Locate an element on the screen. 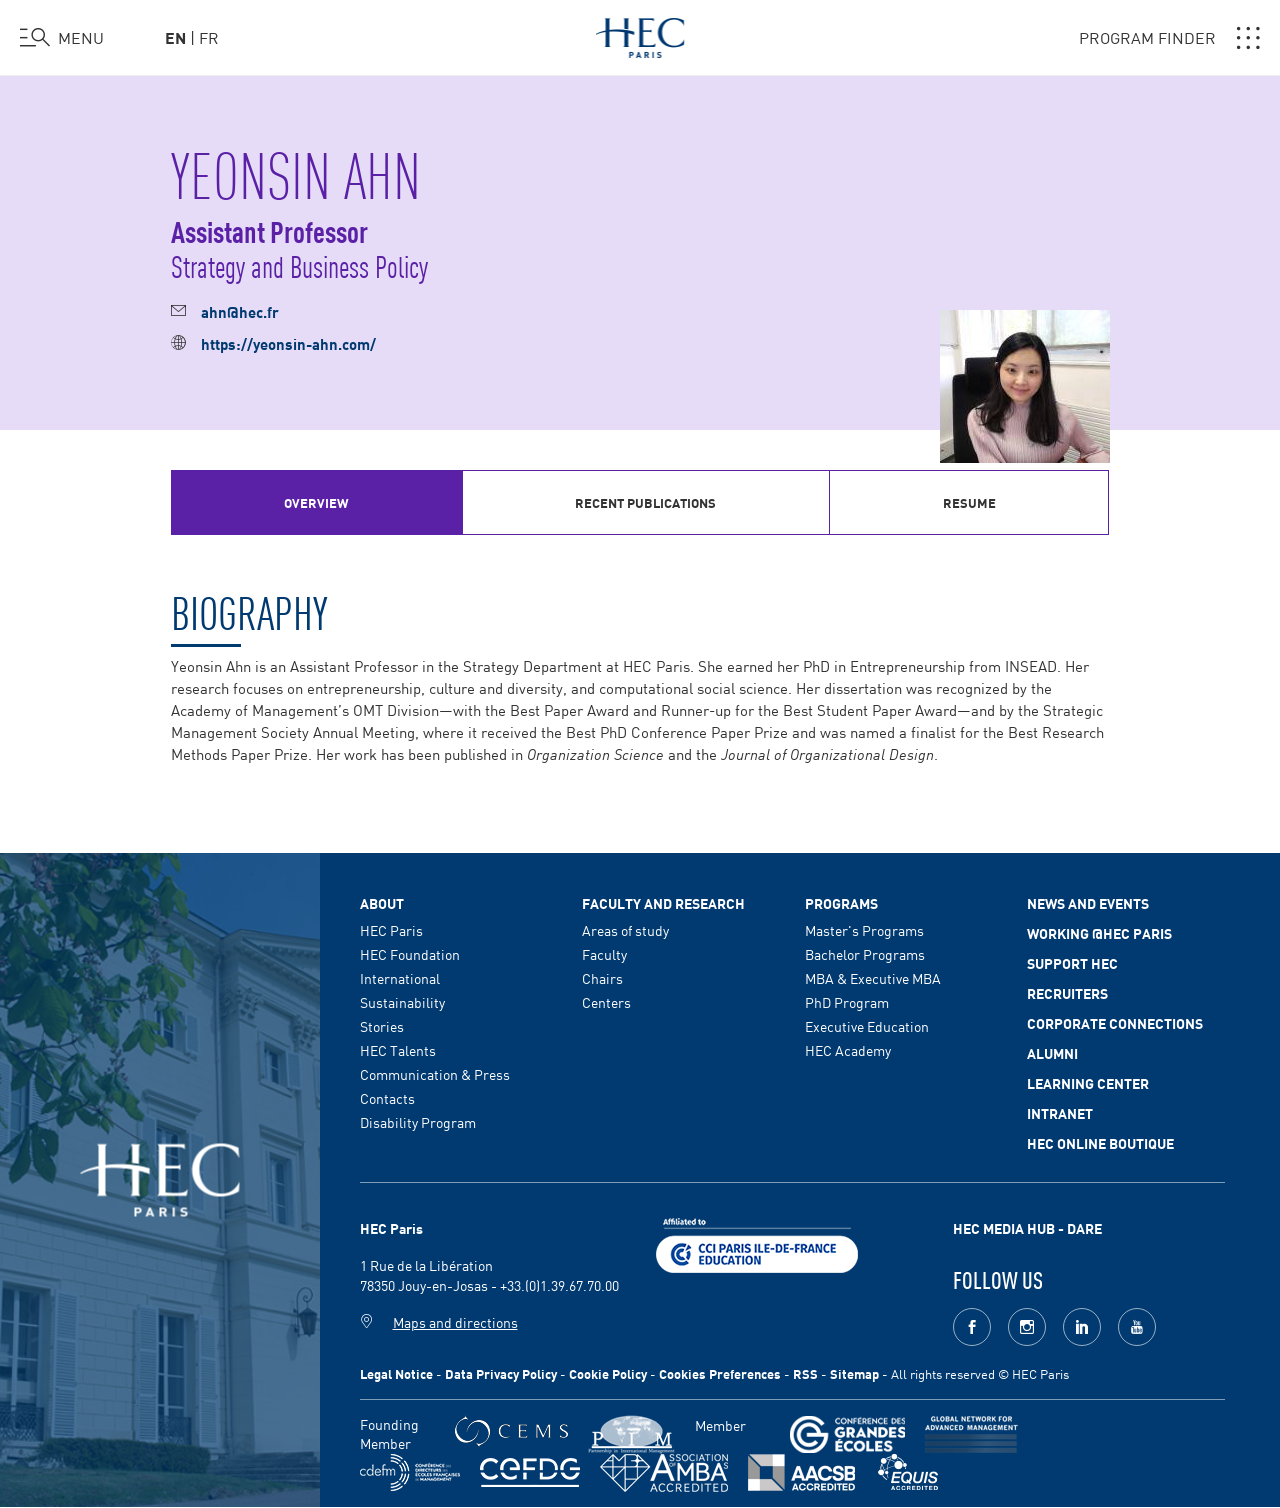  [Open the menu] is located at coordinates (62, 38).